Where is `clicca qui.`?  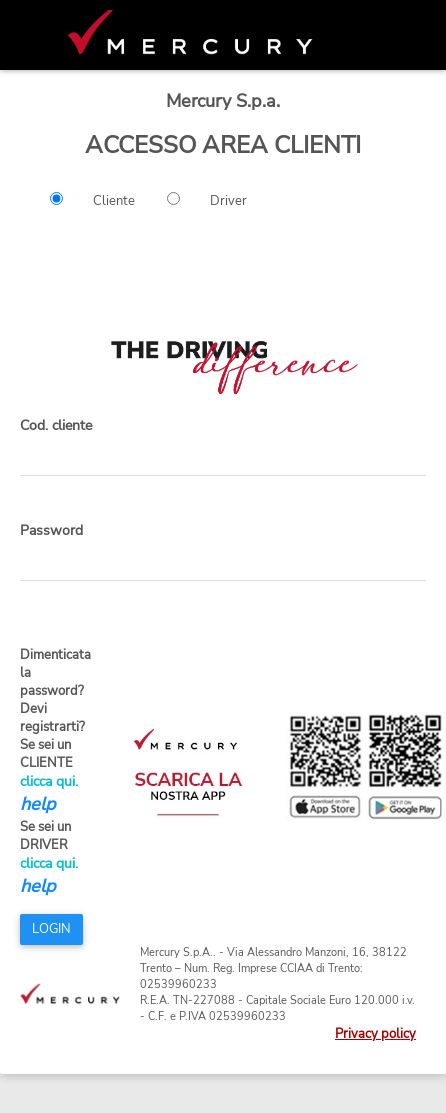 clicca qui. is located at coordinates (49, 781).